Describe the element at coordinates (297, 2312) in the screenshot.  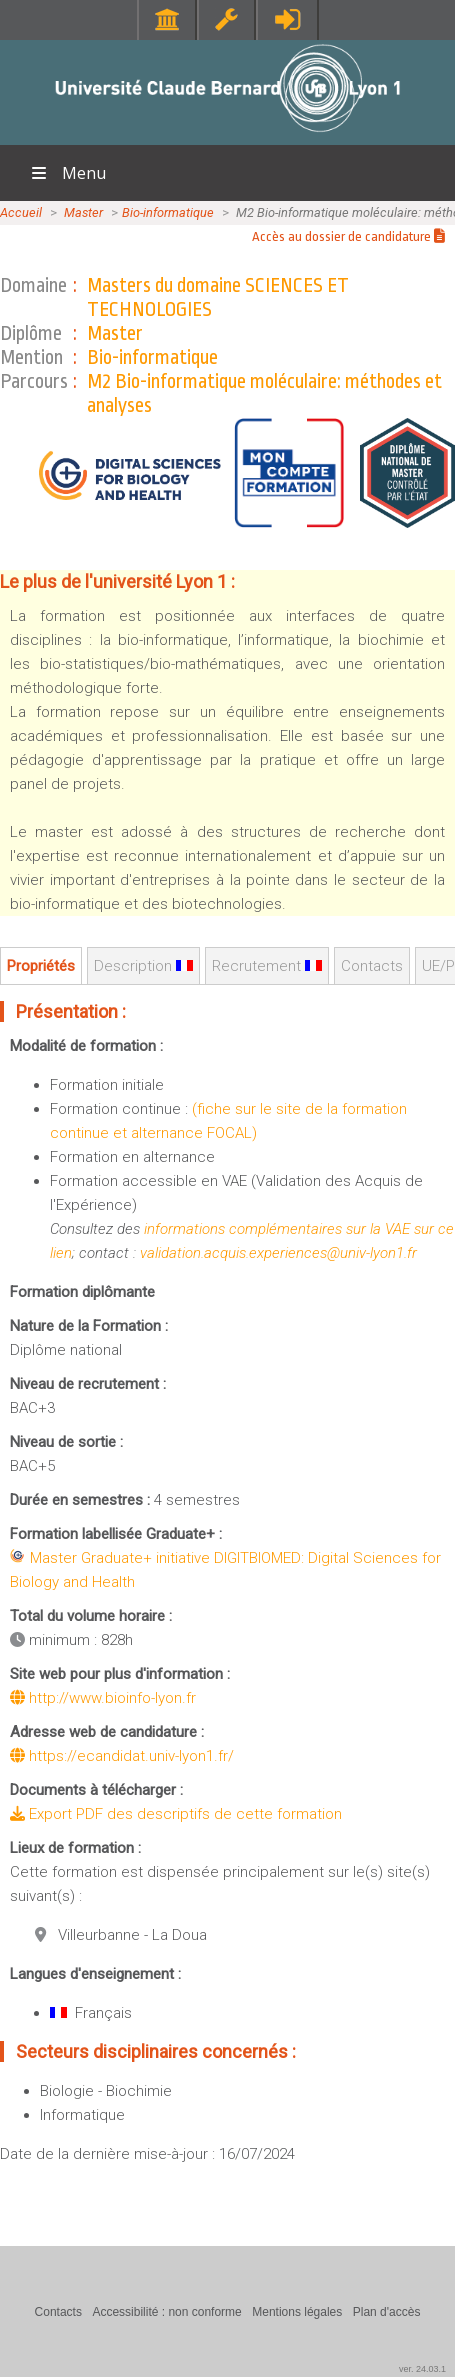
I see `Mentions légales` at that location.